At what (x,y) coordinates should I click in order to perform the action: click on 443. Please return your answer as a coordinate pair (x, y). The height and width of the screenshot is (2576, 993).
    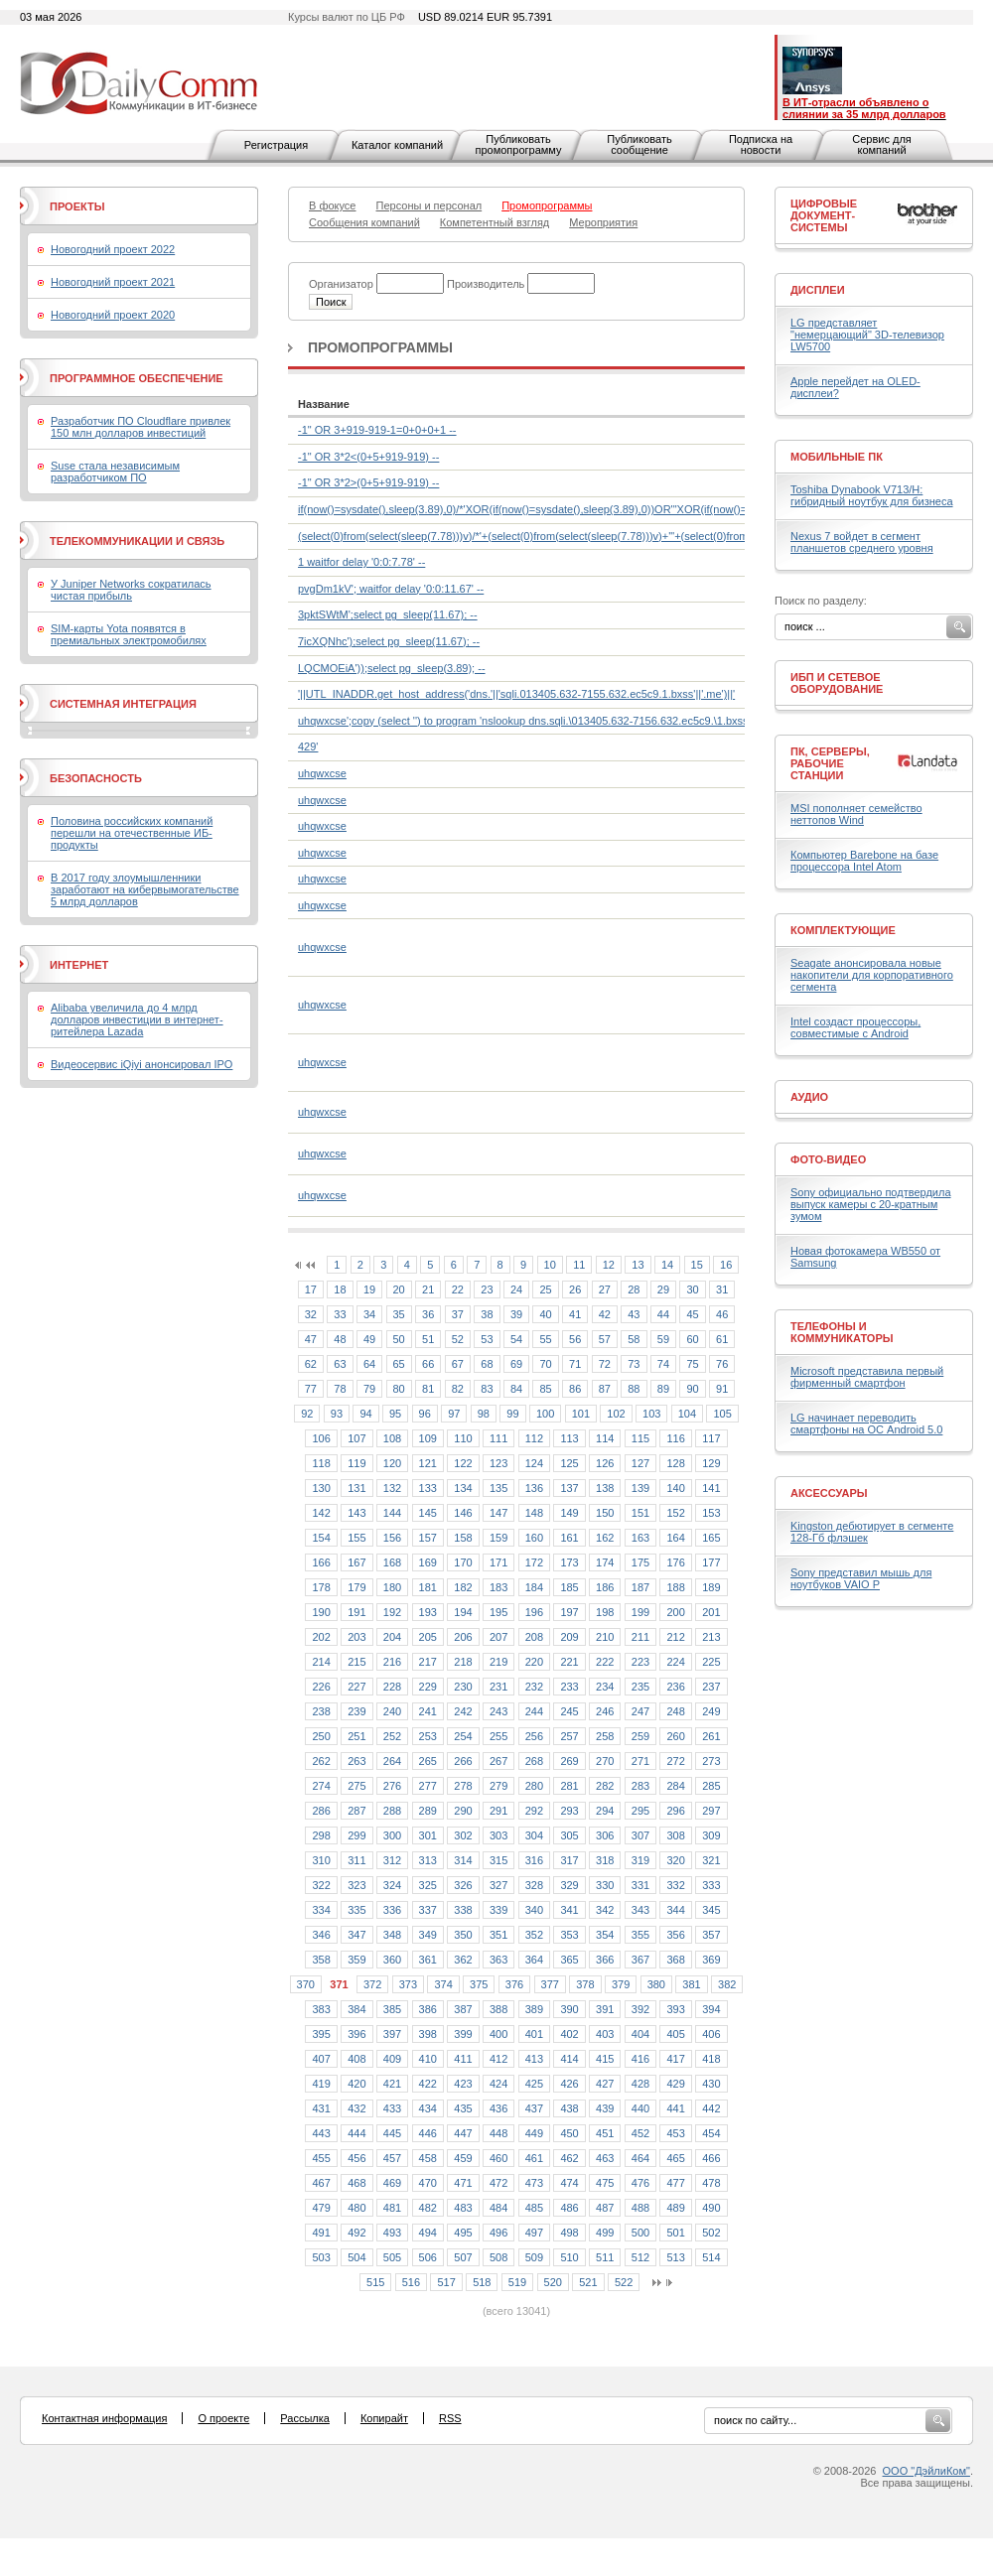
    Looking at the image, I should click on (321, 2133).